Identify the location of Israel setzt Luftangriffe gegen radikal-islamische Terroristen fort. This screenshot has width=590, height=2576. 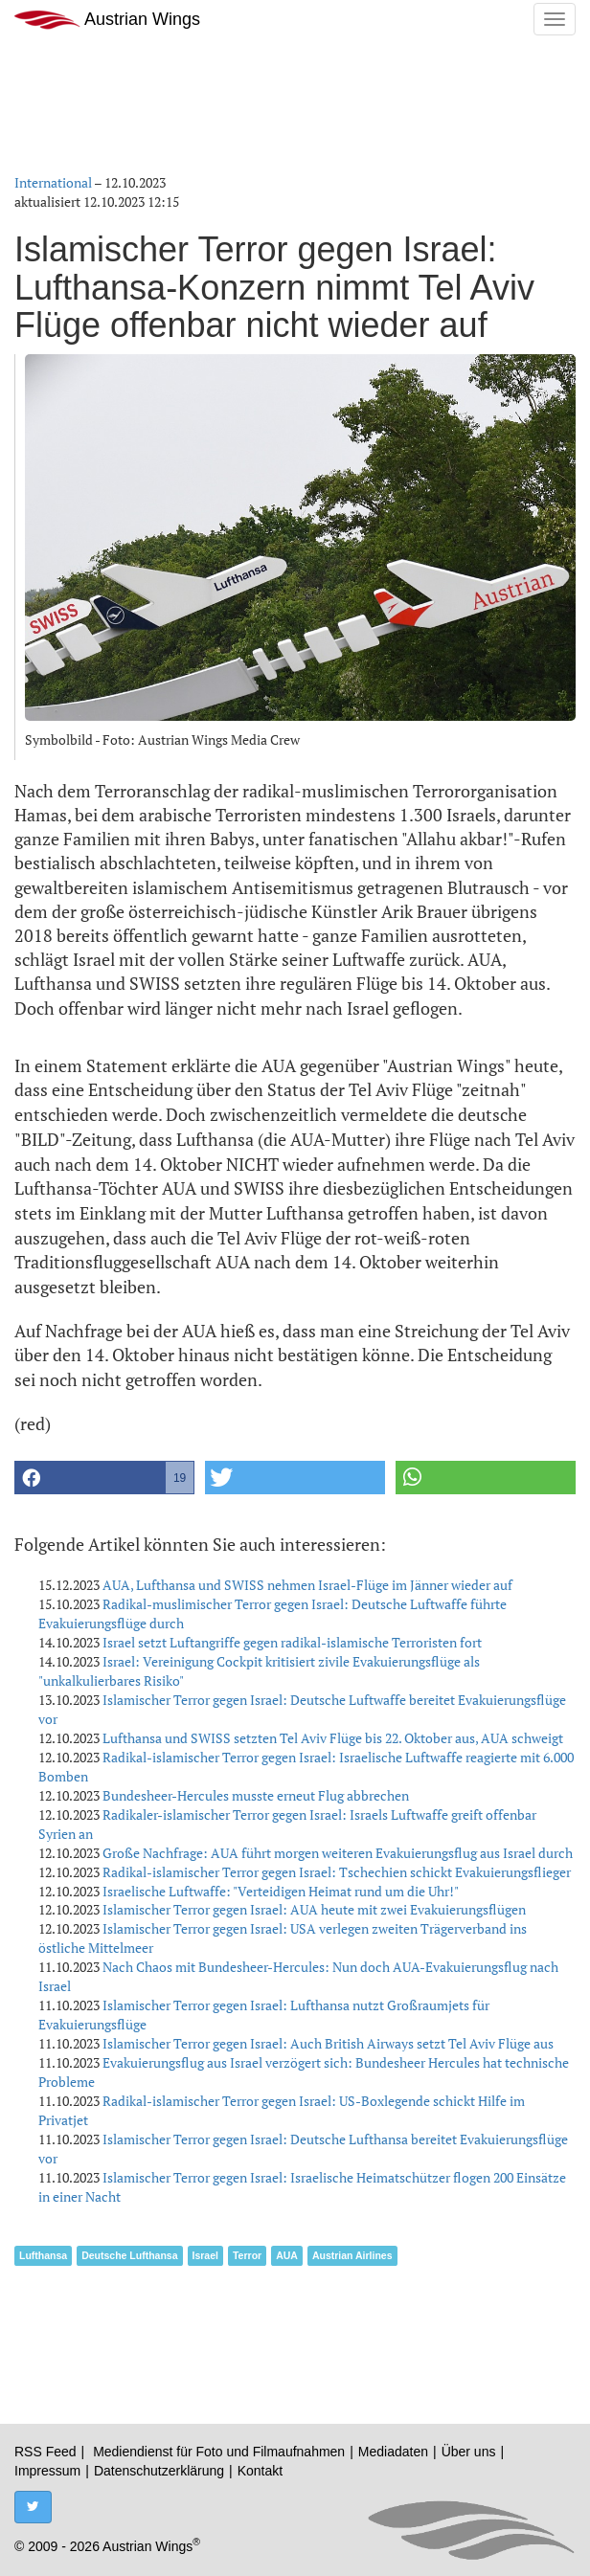
(292, 1642).